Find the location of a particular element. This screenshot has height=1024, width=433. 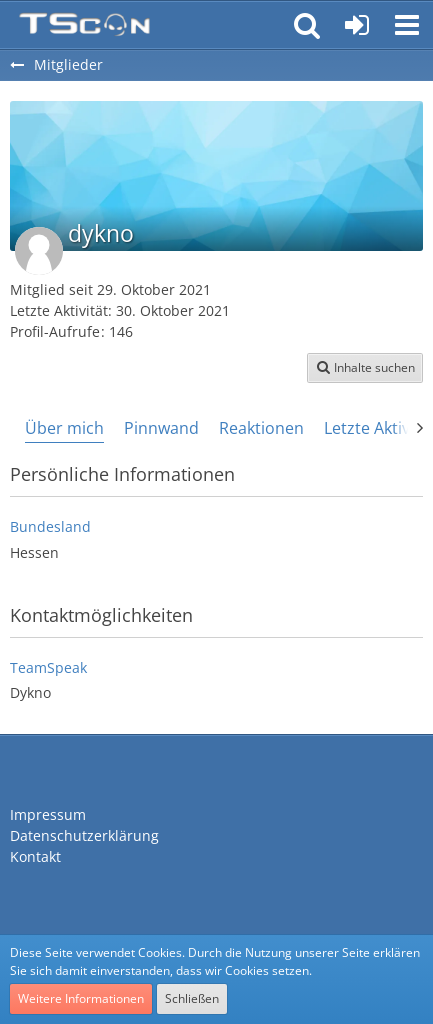

Pinnwand is located at coordinates (161, 428).